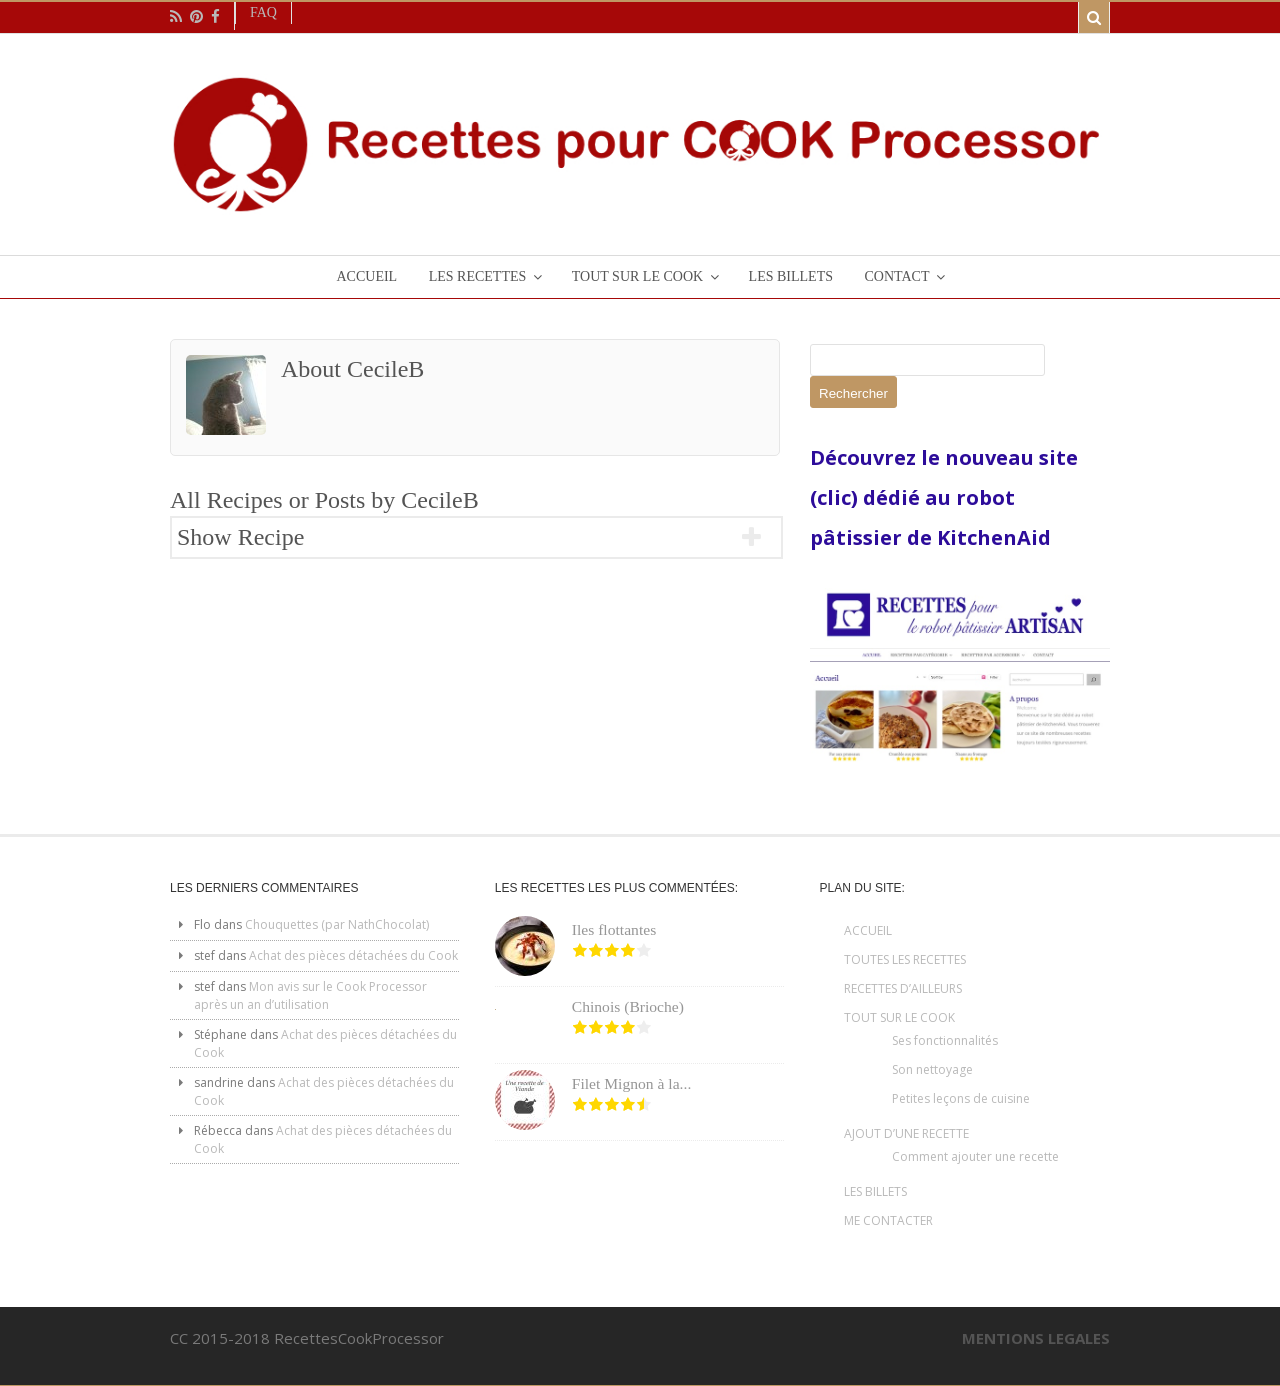  What do you see at coordinates (614, 929) in the screenshot?
I see `Iles flottantes` at bounding box center [614, 929].